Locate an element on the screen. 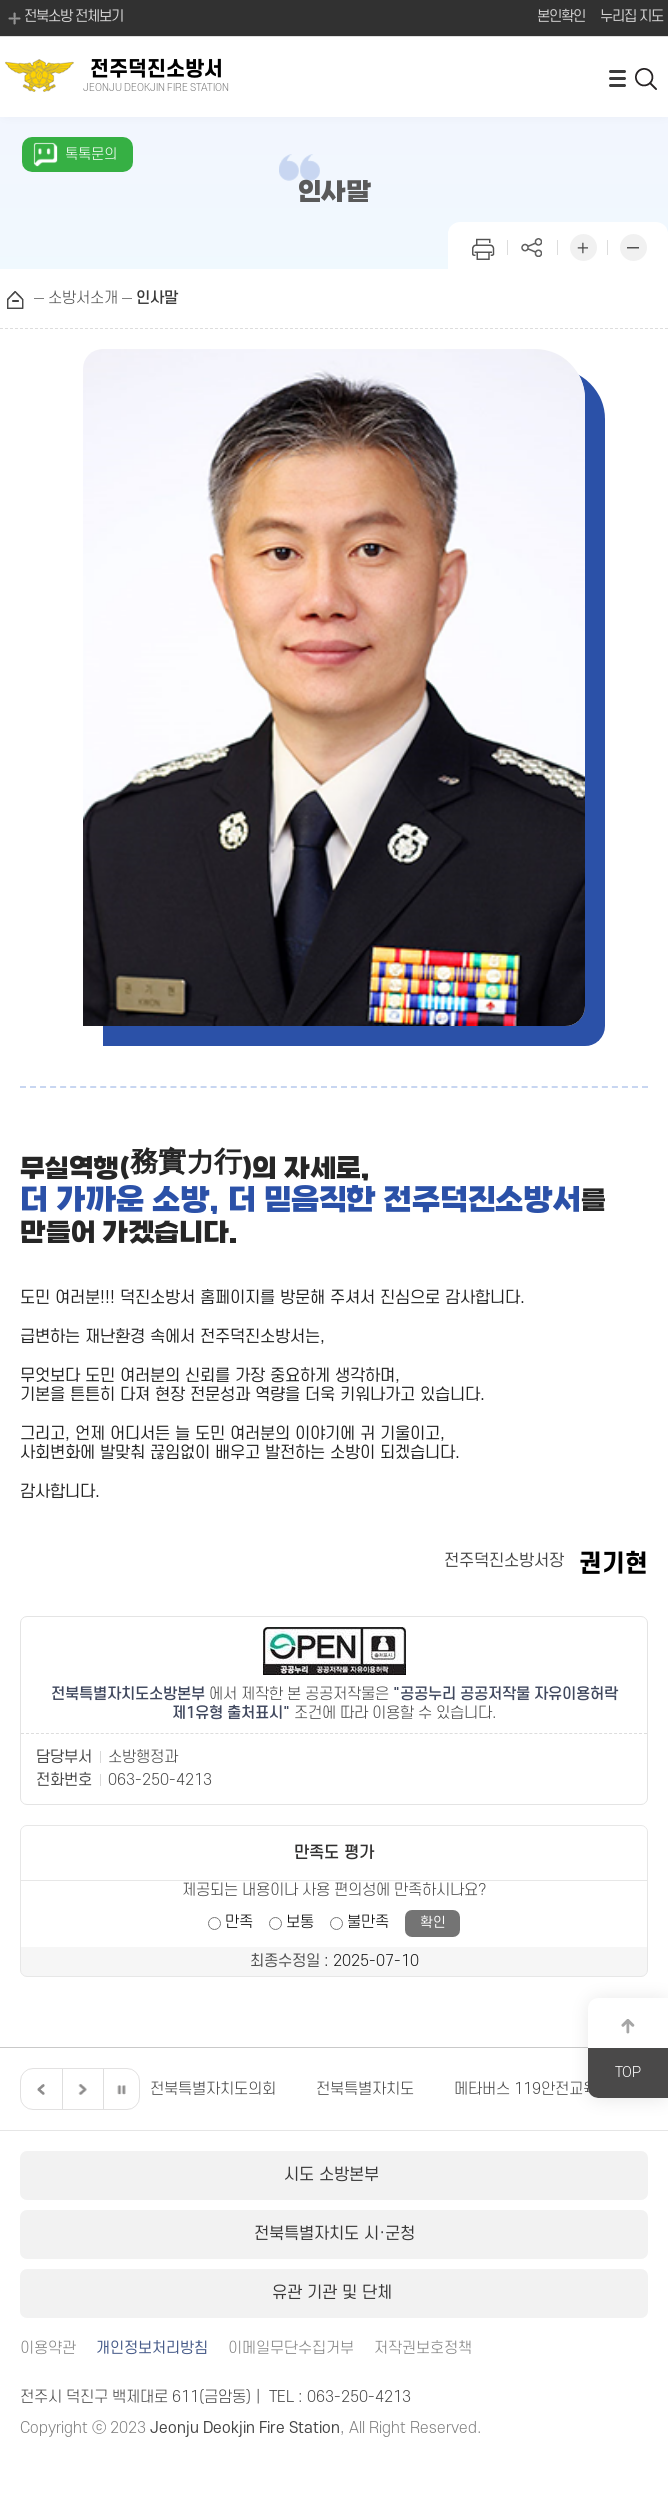 The width and height of the screenshot is (668, 2505). 만족 is located at coordinates (239, 1922).